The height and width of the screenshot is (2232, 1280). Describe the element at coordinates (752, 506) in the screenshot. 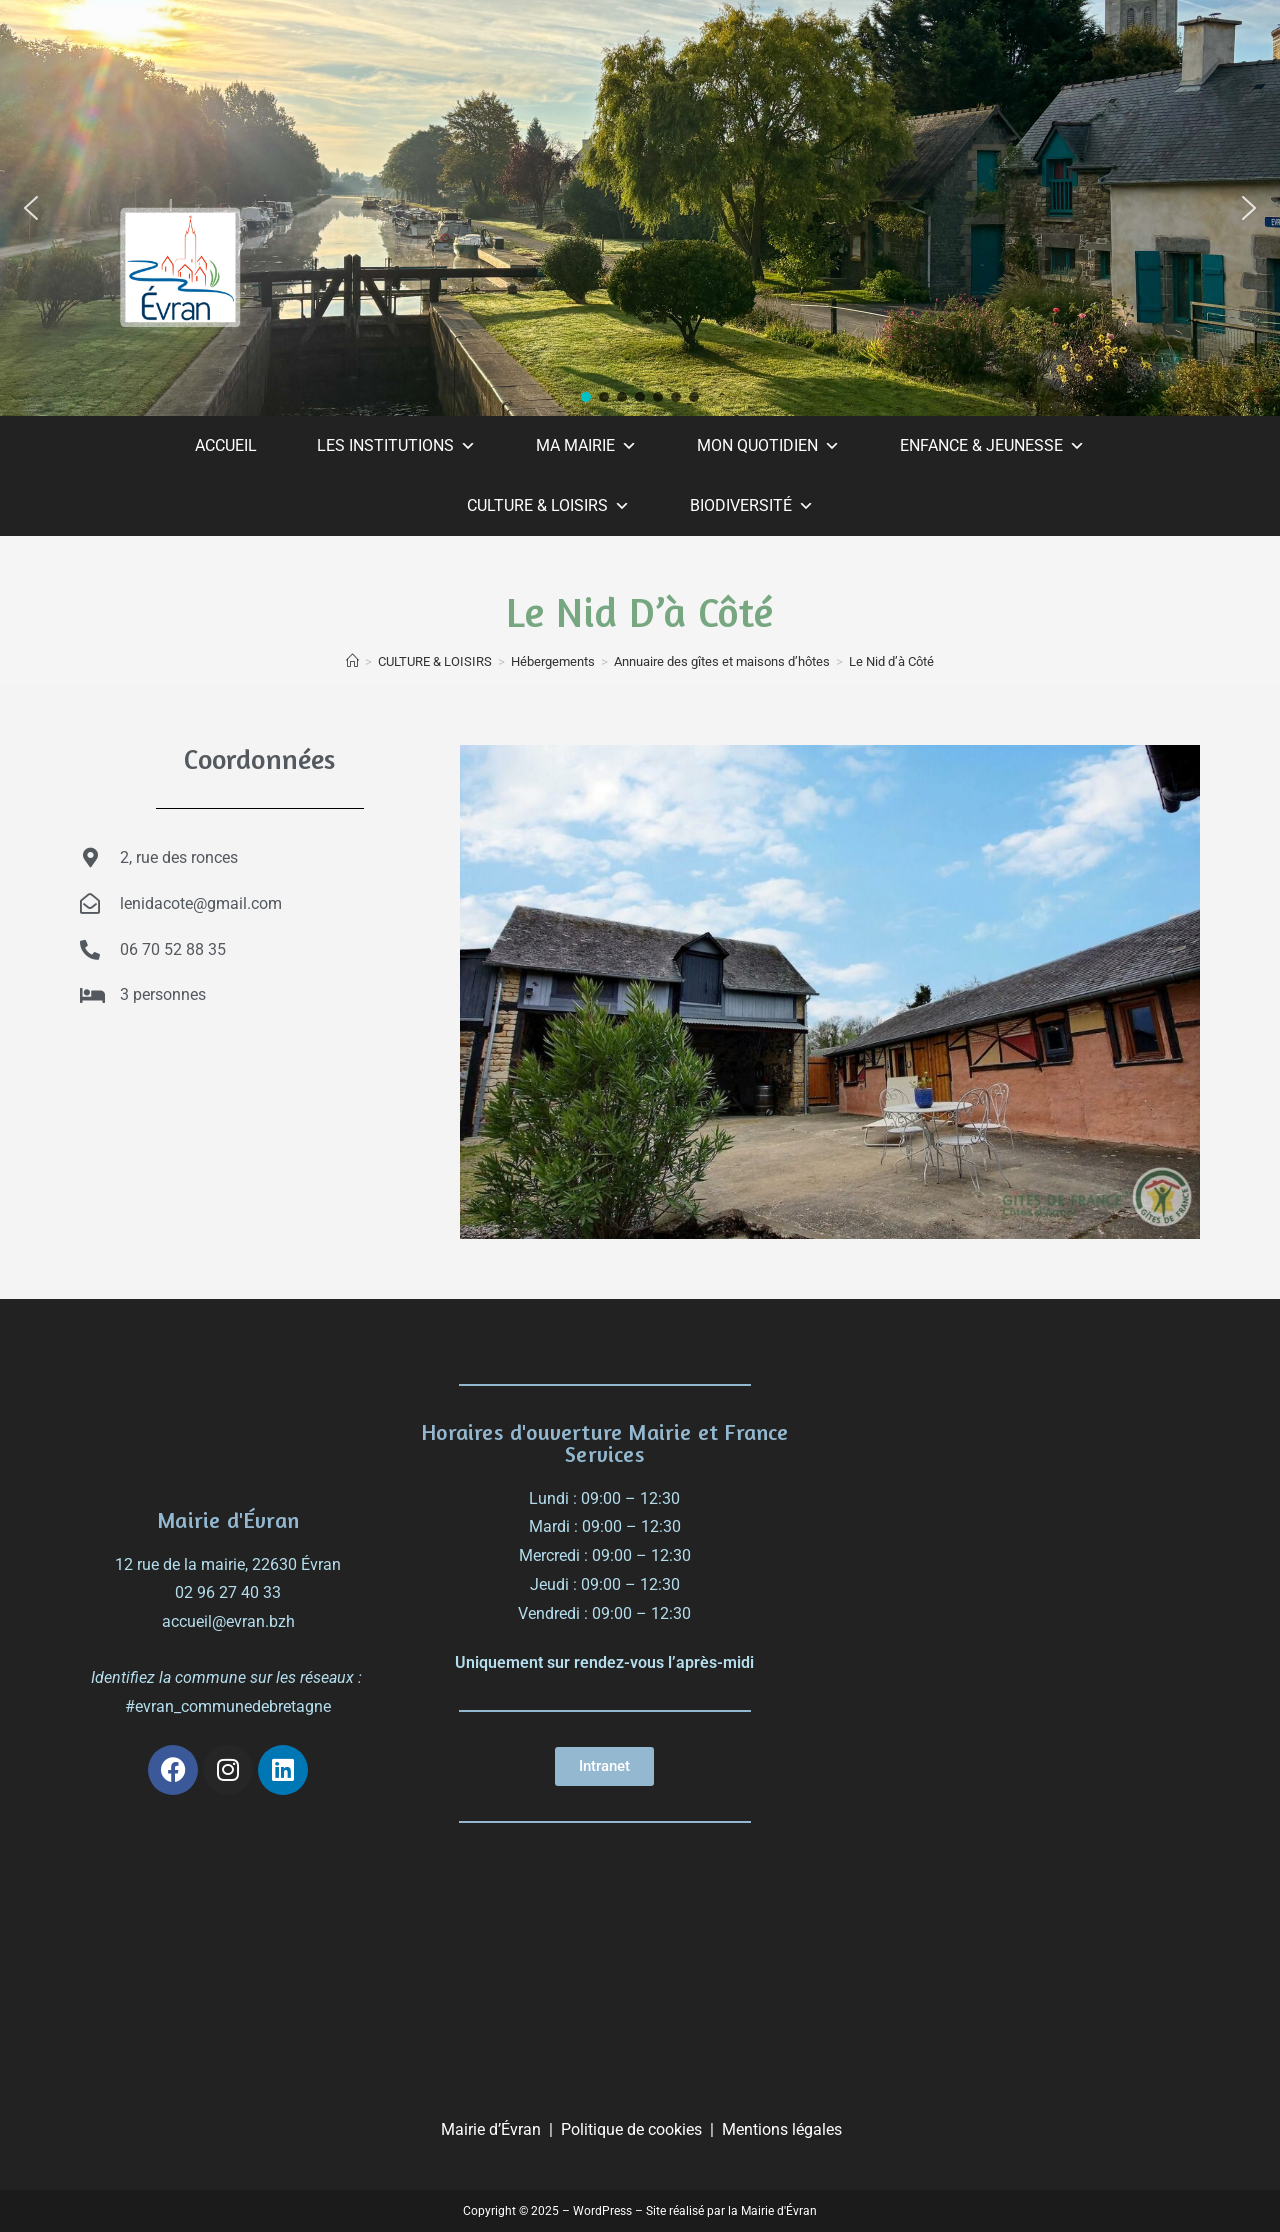

I see `BIODIVERSITÉ` at that location.